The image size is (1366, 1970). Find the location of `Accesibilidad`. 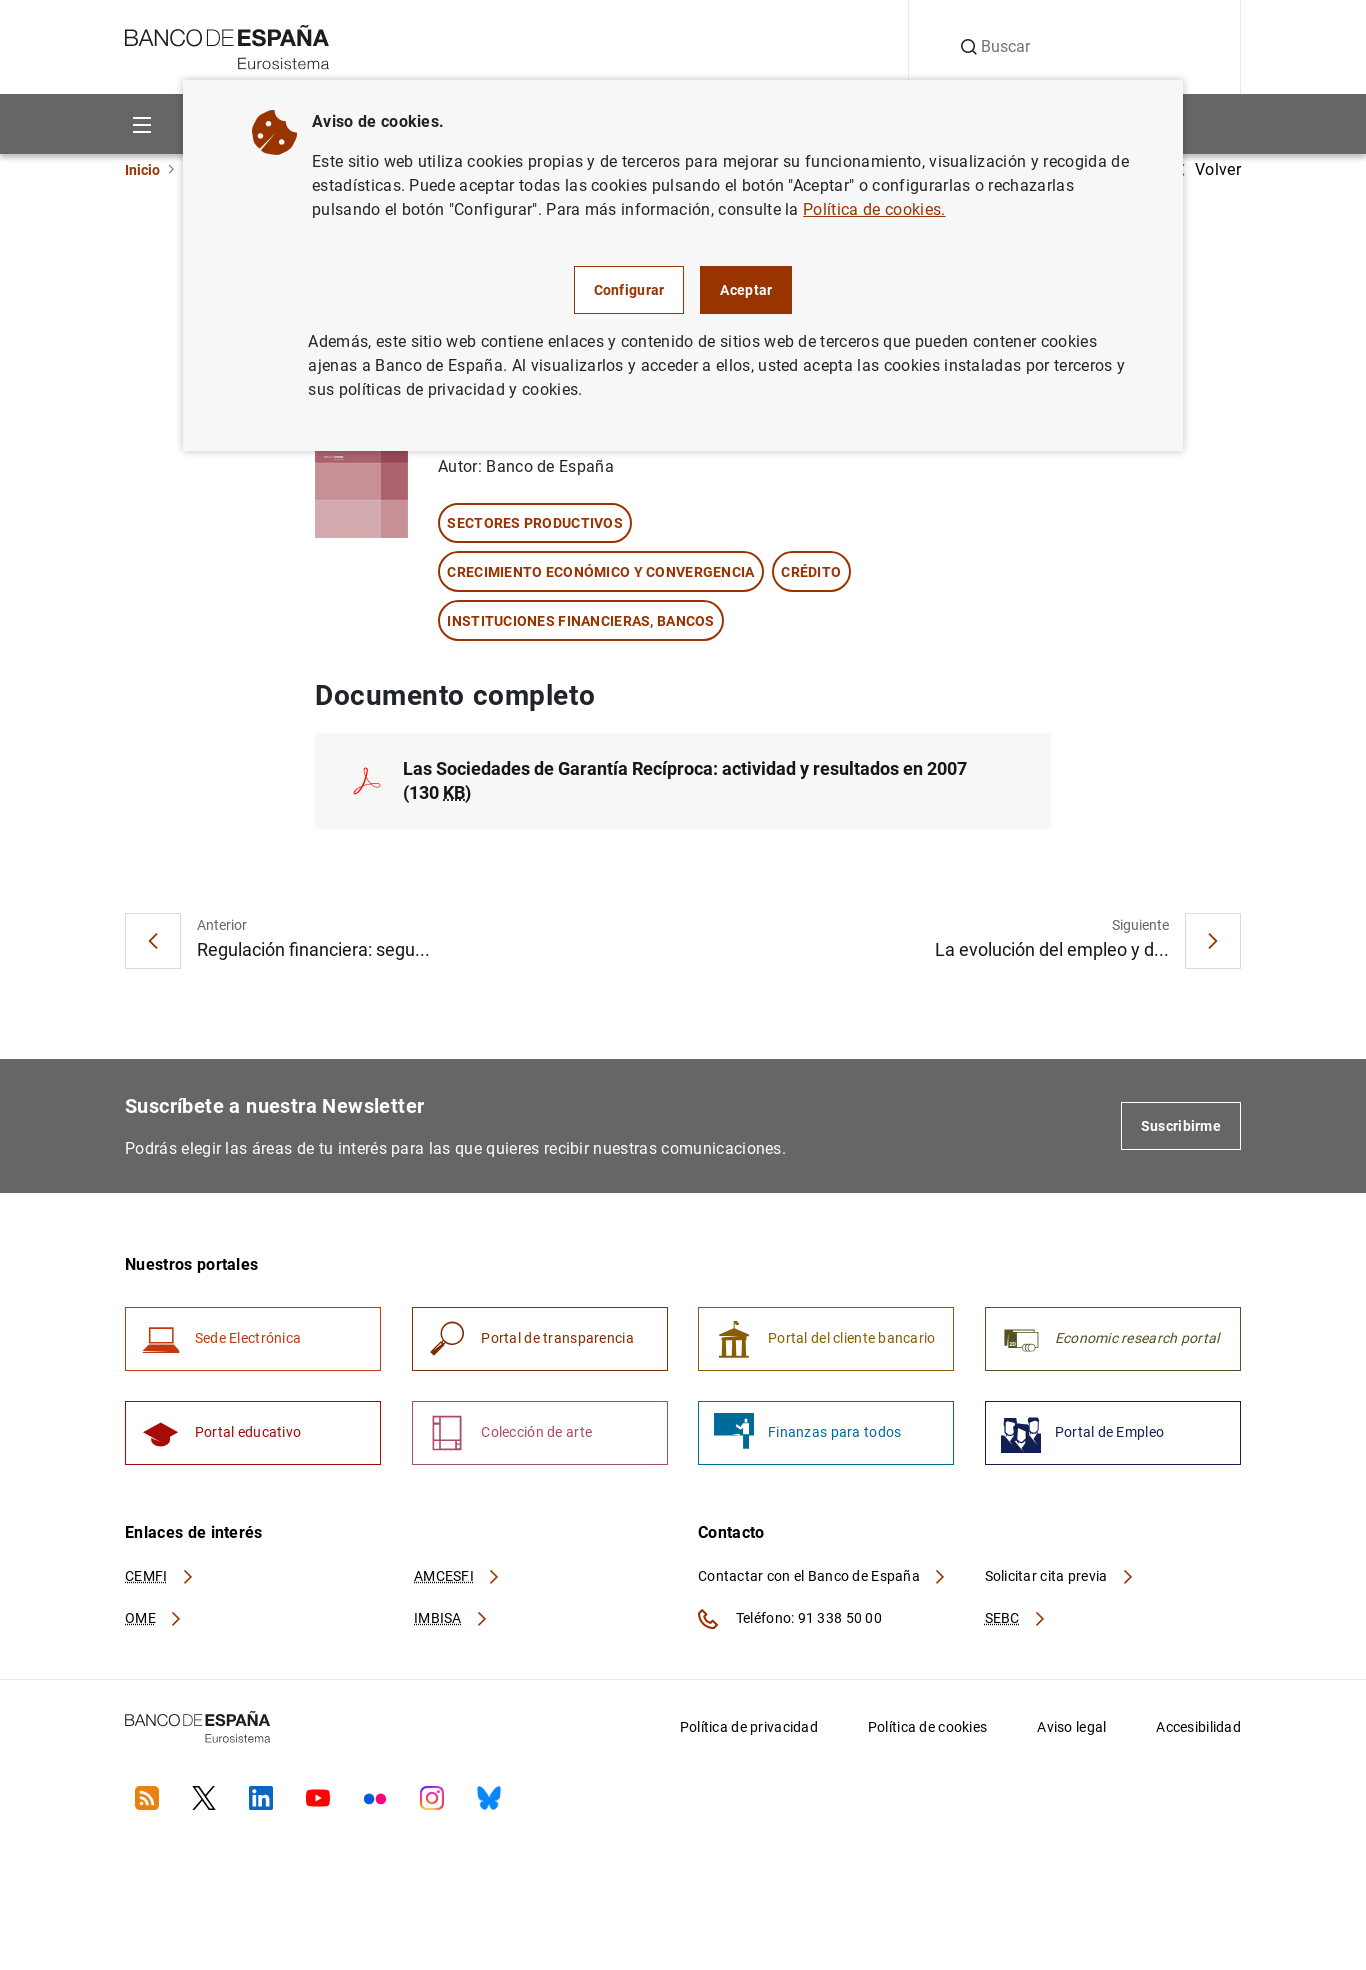

Accesibilidad is located at coordinates (1198, 1730).